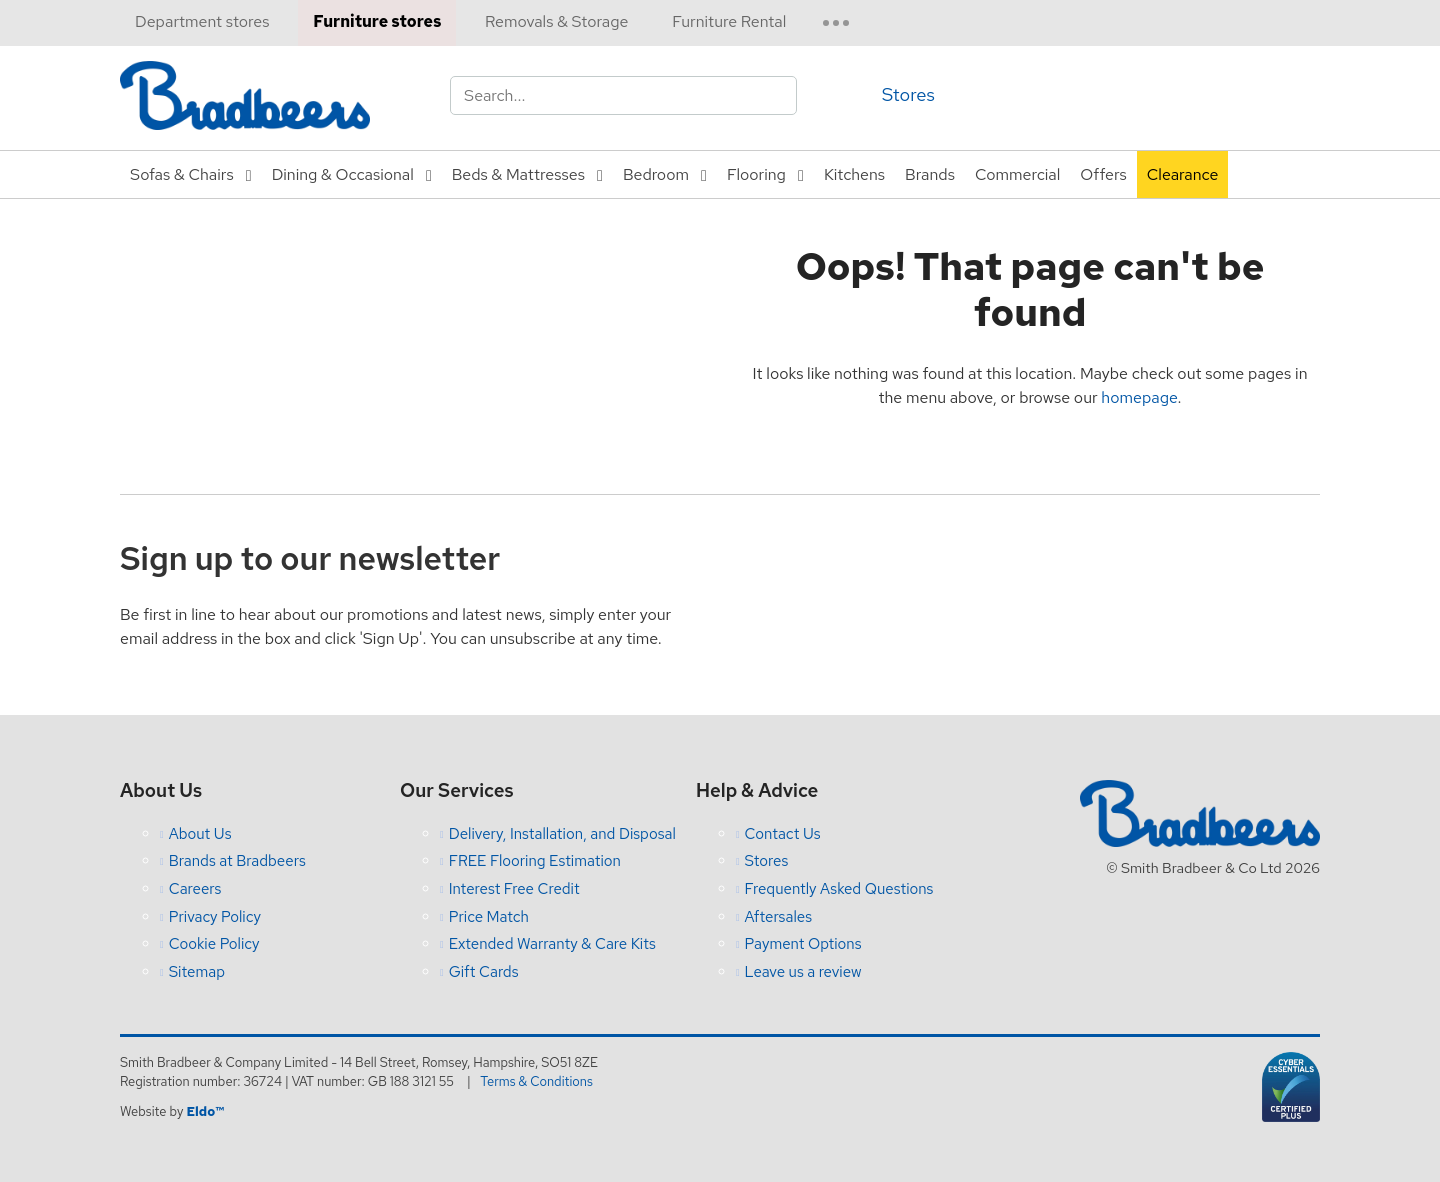 The height and width of the screenshot is (1182, 1440). I want to click on Offers, so click(1103, 174).